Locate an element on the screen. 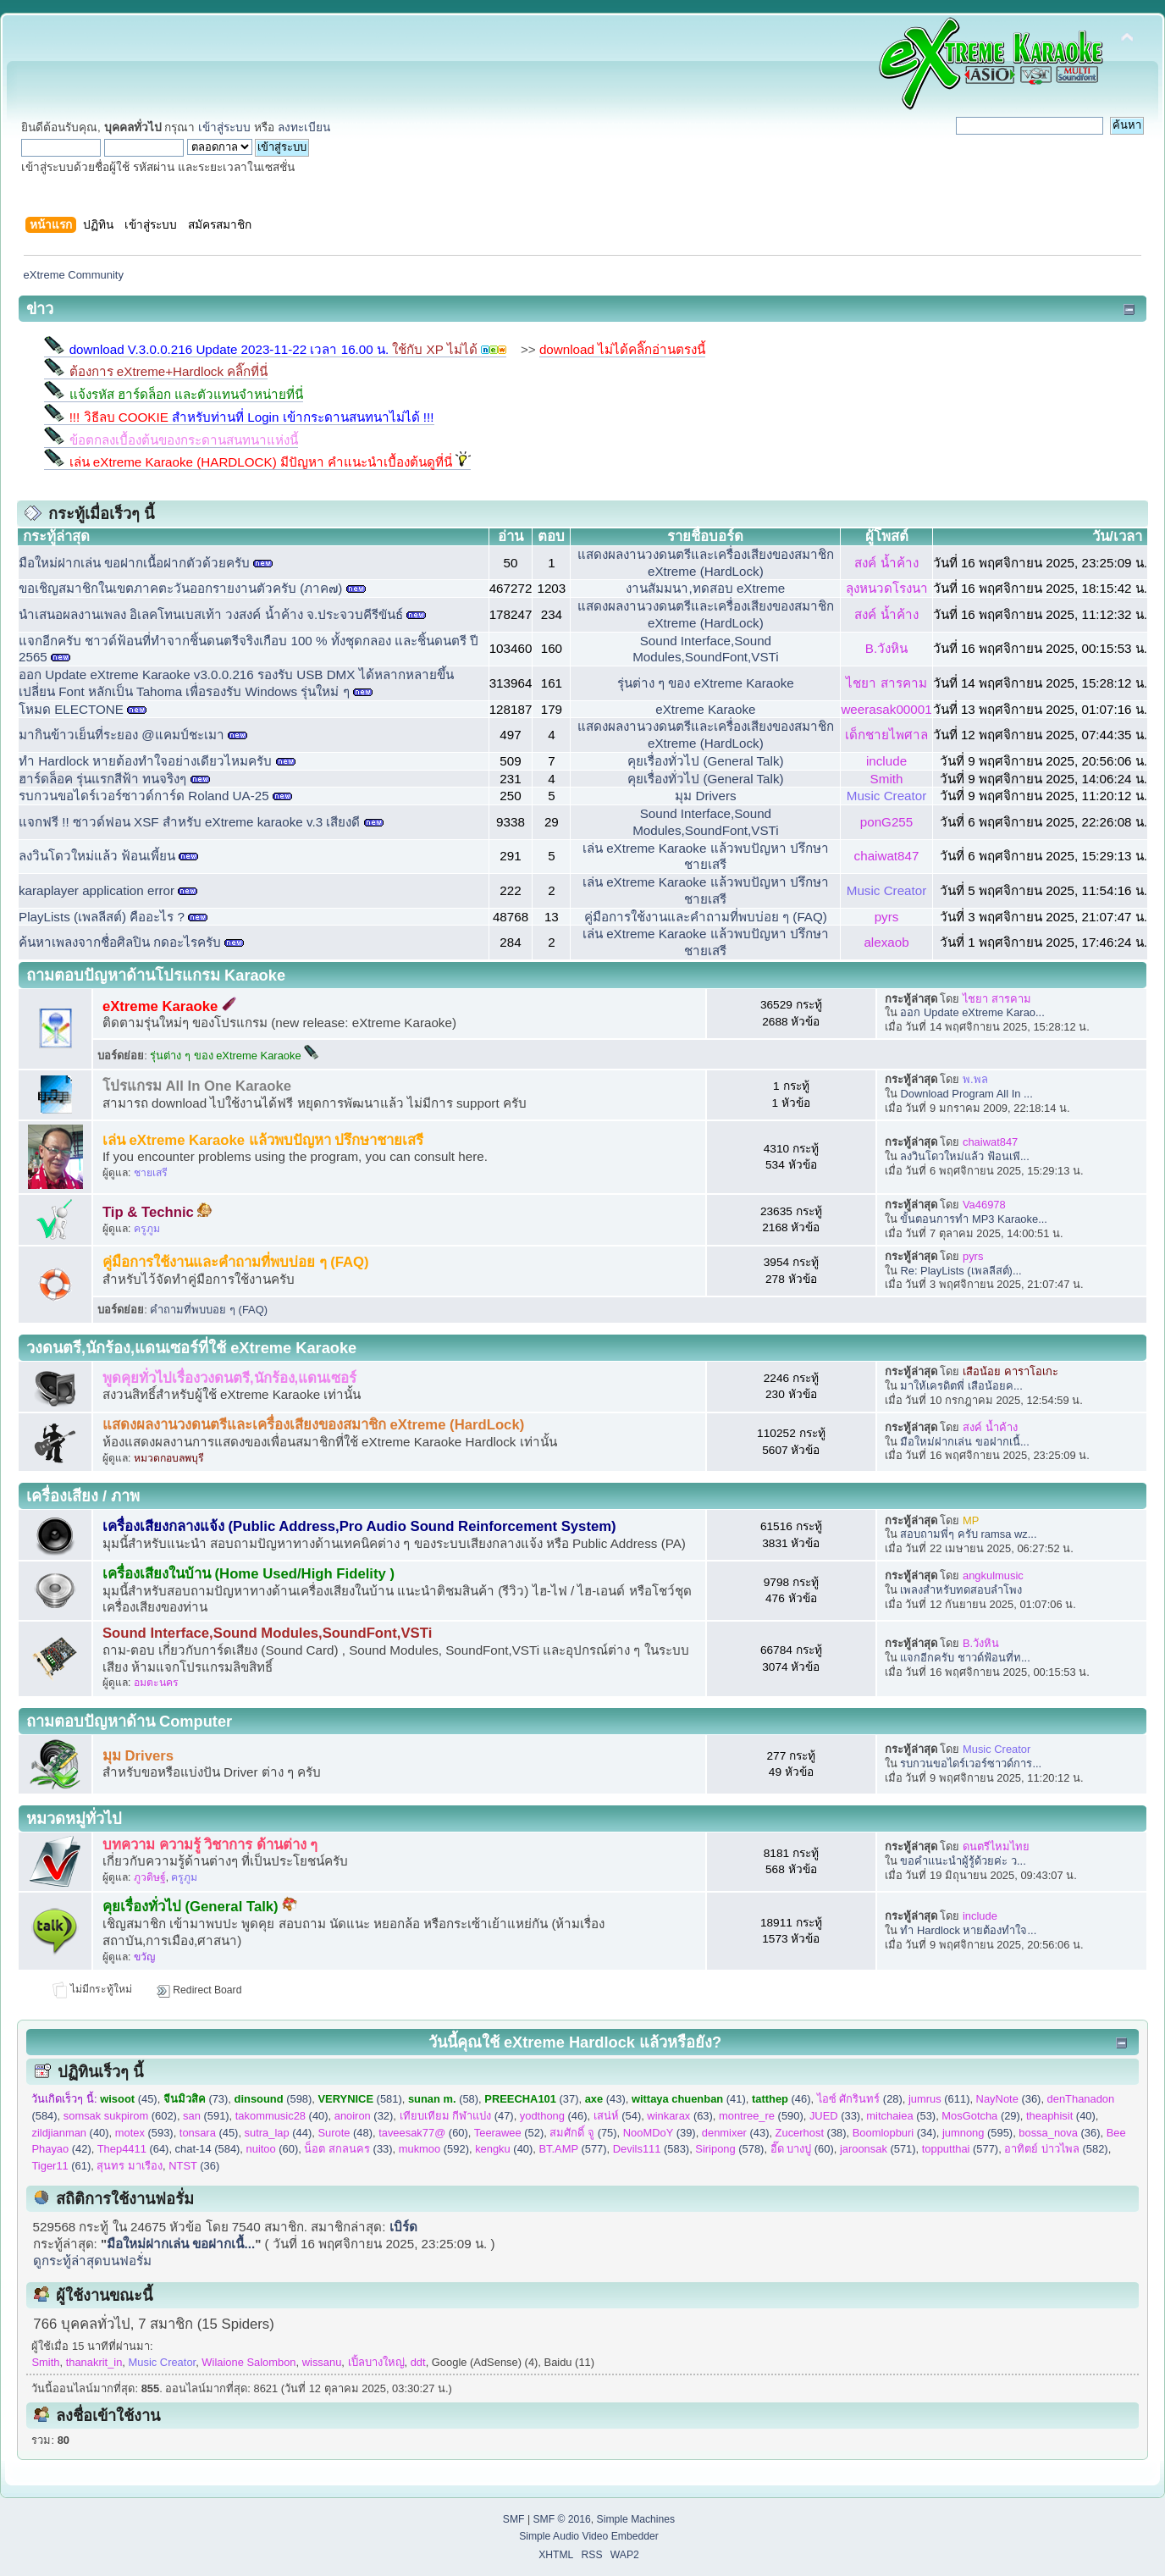 The image size is (1165, 2576). ponG255 is located at coordinates (887, 822).